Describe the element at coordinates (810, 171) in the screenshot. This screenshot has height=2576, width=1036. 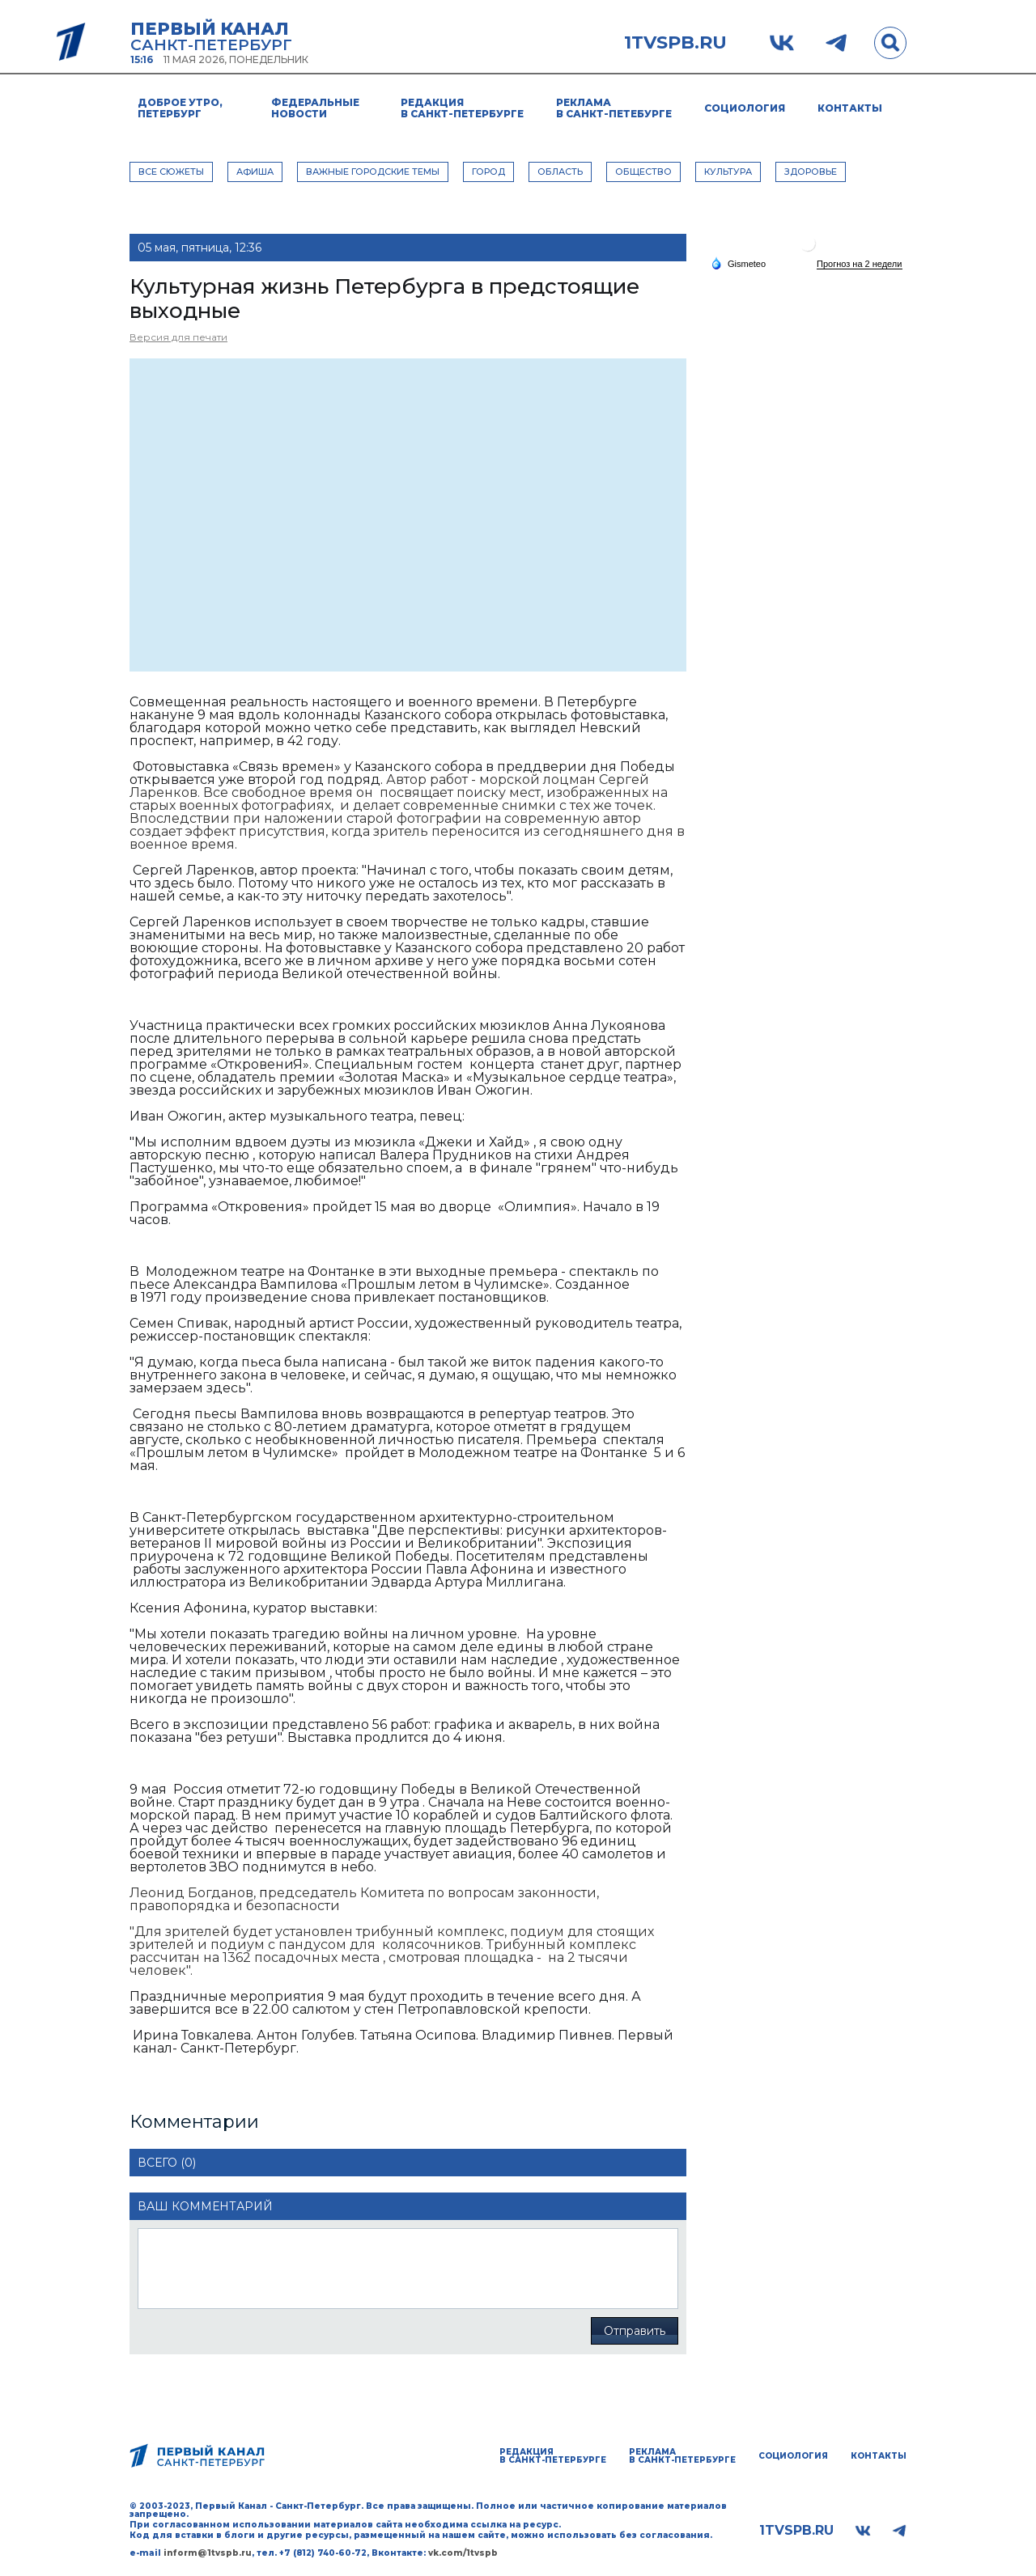
I see `ЗДОРОВЬЕ` at that location.